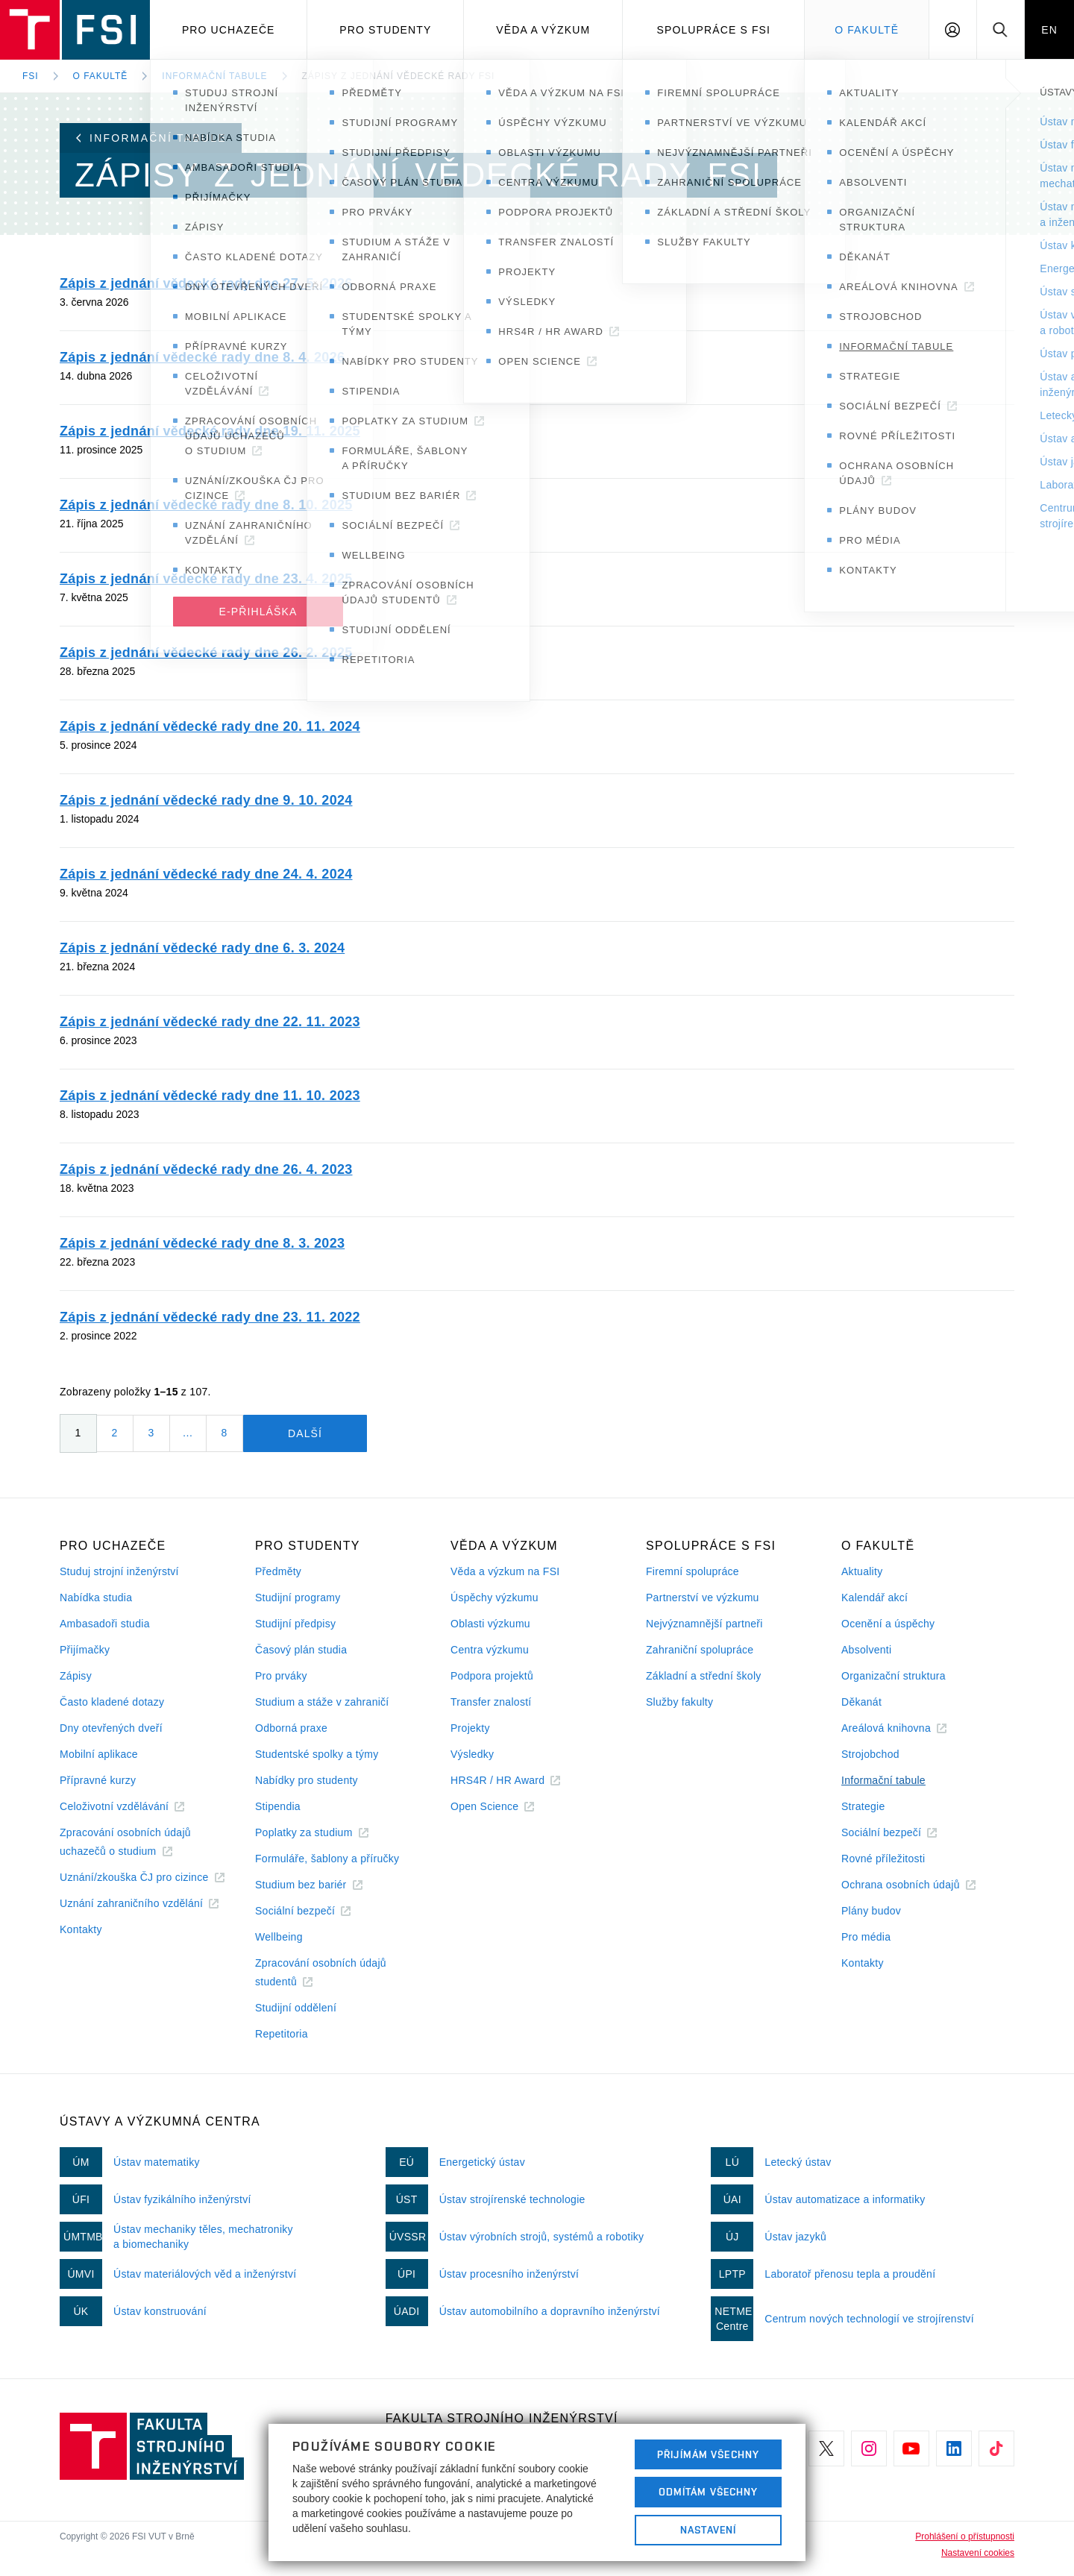 This screenshot has height=2576, width=1074. Describe the element at coordinates (398, 76) in the screenshot. I see `Zápisy z jednání Vědecké rady FSI` at that location.